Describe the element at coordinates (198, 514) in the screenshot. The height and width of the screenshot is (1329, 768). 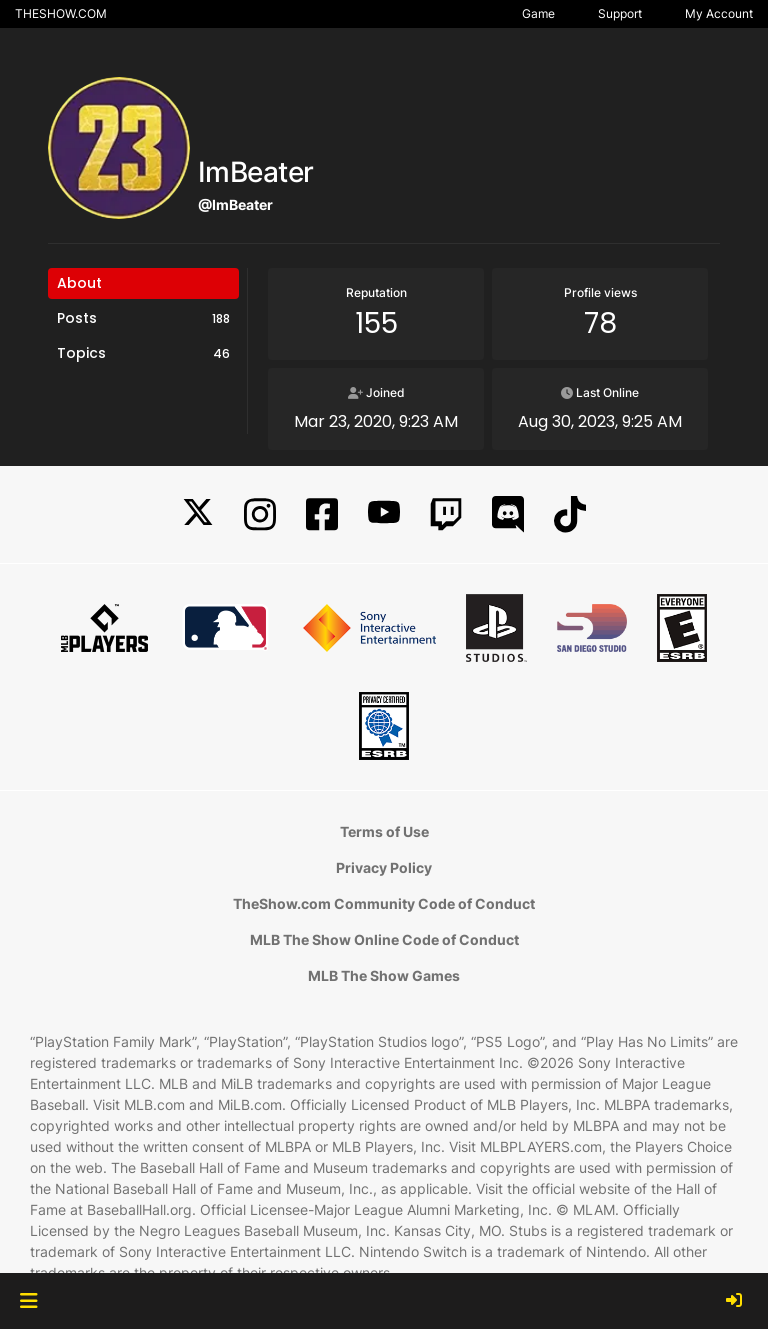
I see `[X]` at that location.